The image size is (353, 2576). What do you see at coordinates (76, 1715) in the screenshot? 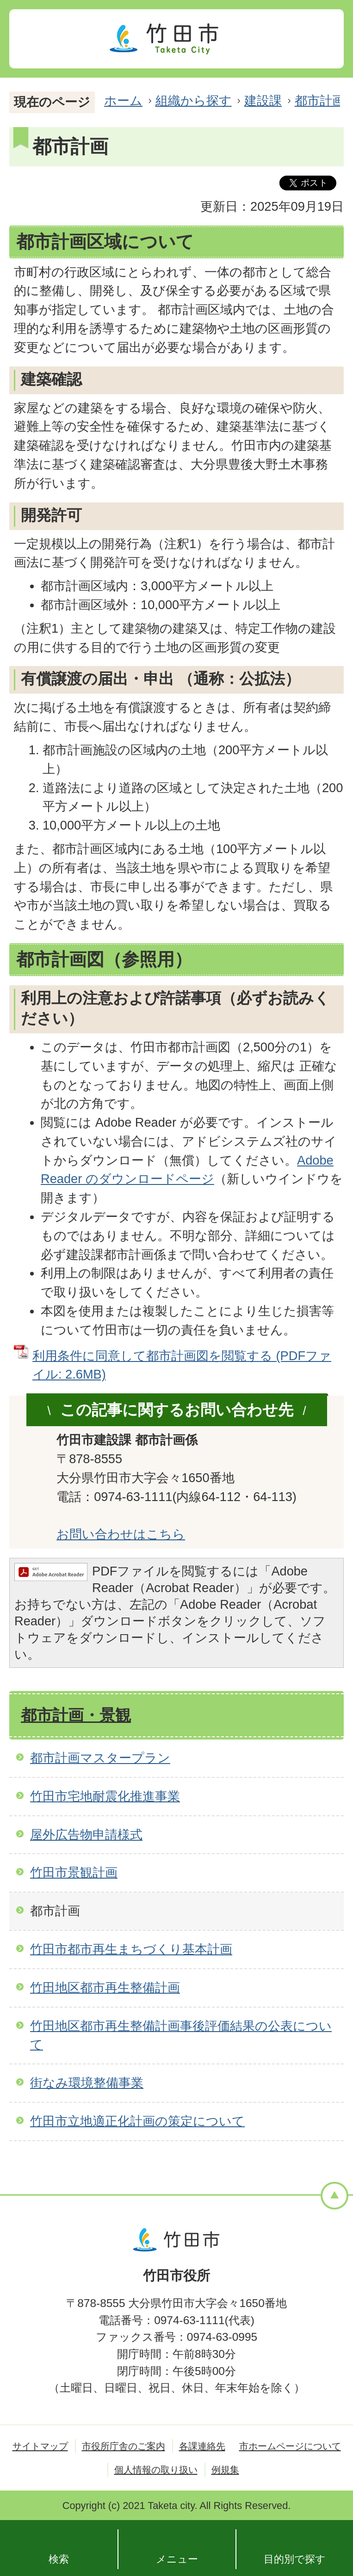
I see `都市計画・景観` at bounding box center [76, 1715].